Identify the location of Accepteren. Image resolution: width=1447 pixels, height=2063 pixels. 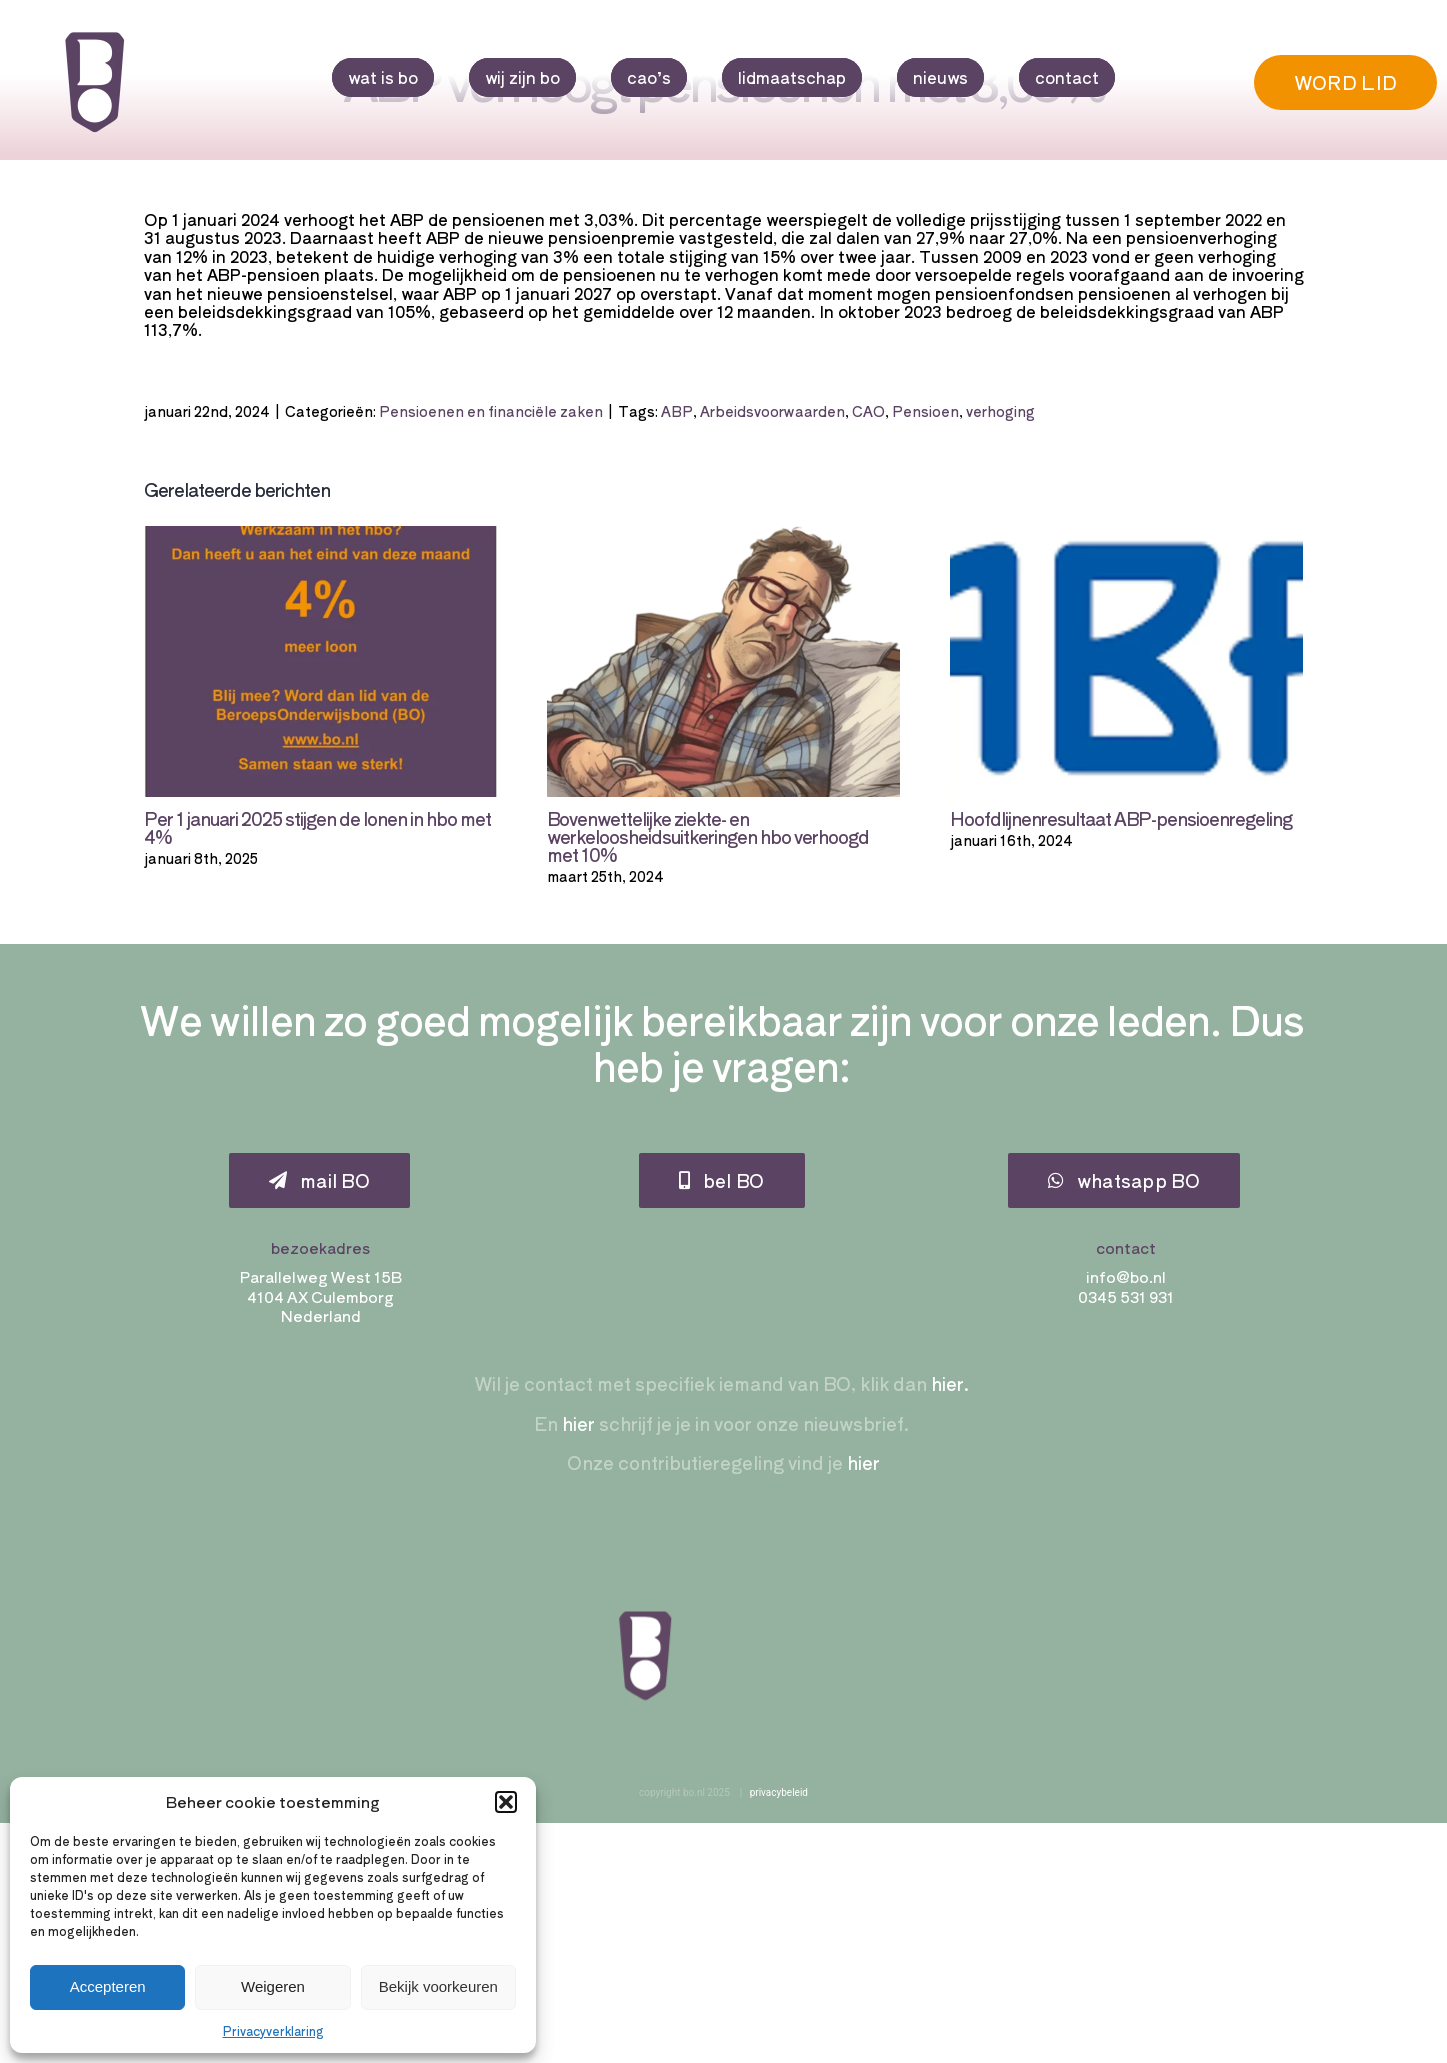
(108, 1986).